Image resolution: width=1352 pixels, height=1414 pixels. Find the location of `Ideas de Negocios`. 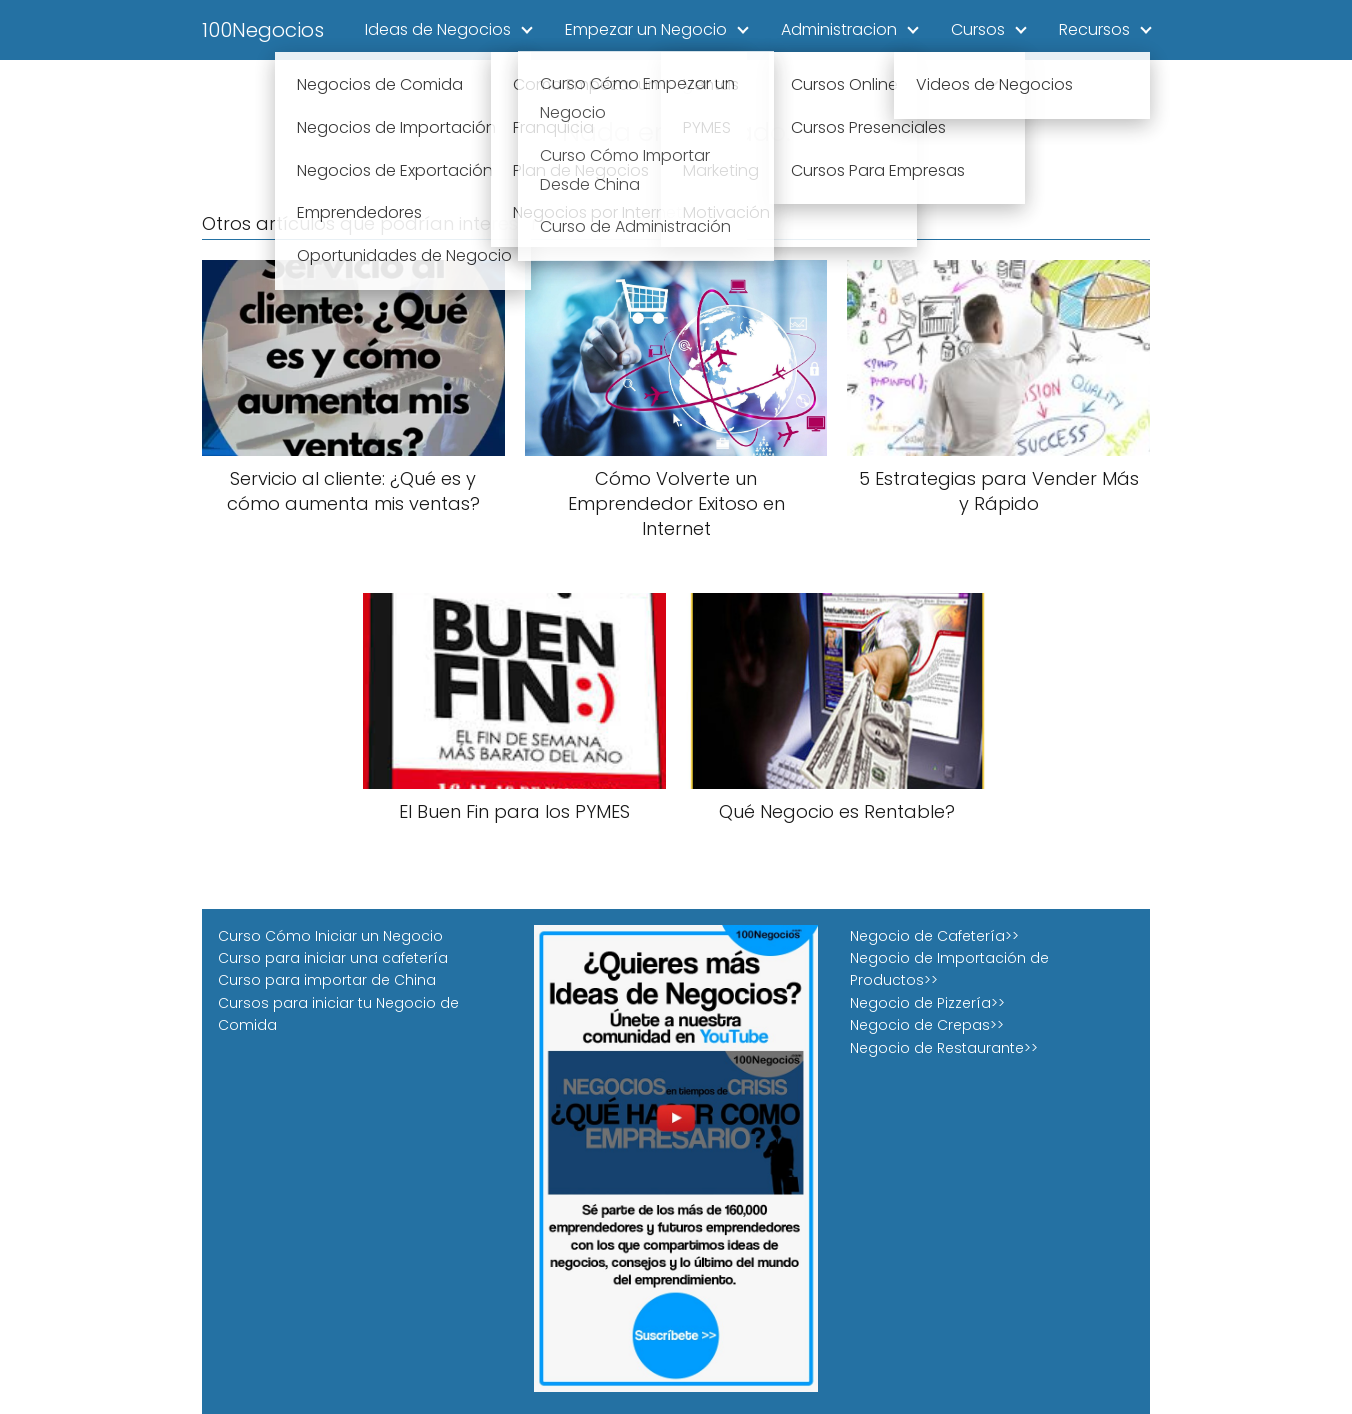

Ideas de Negocios is located at coordinates (438, 29).